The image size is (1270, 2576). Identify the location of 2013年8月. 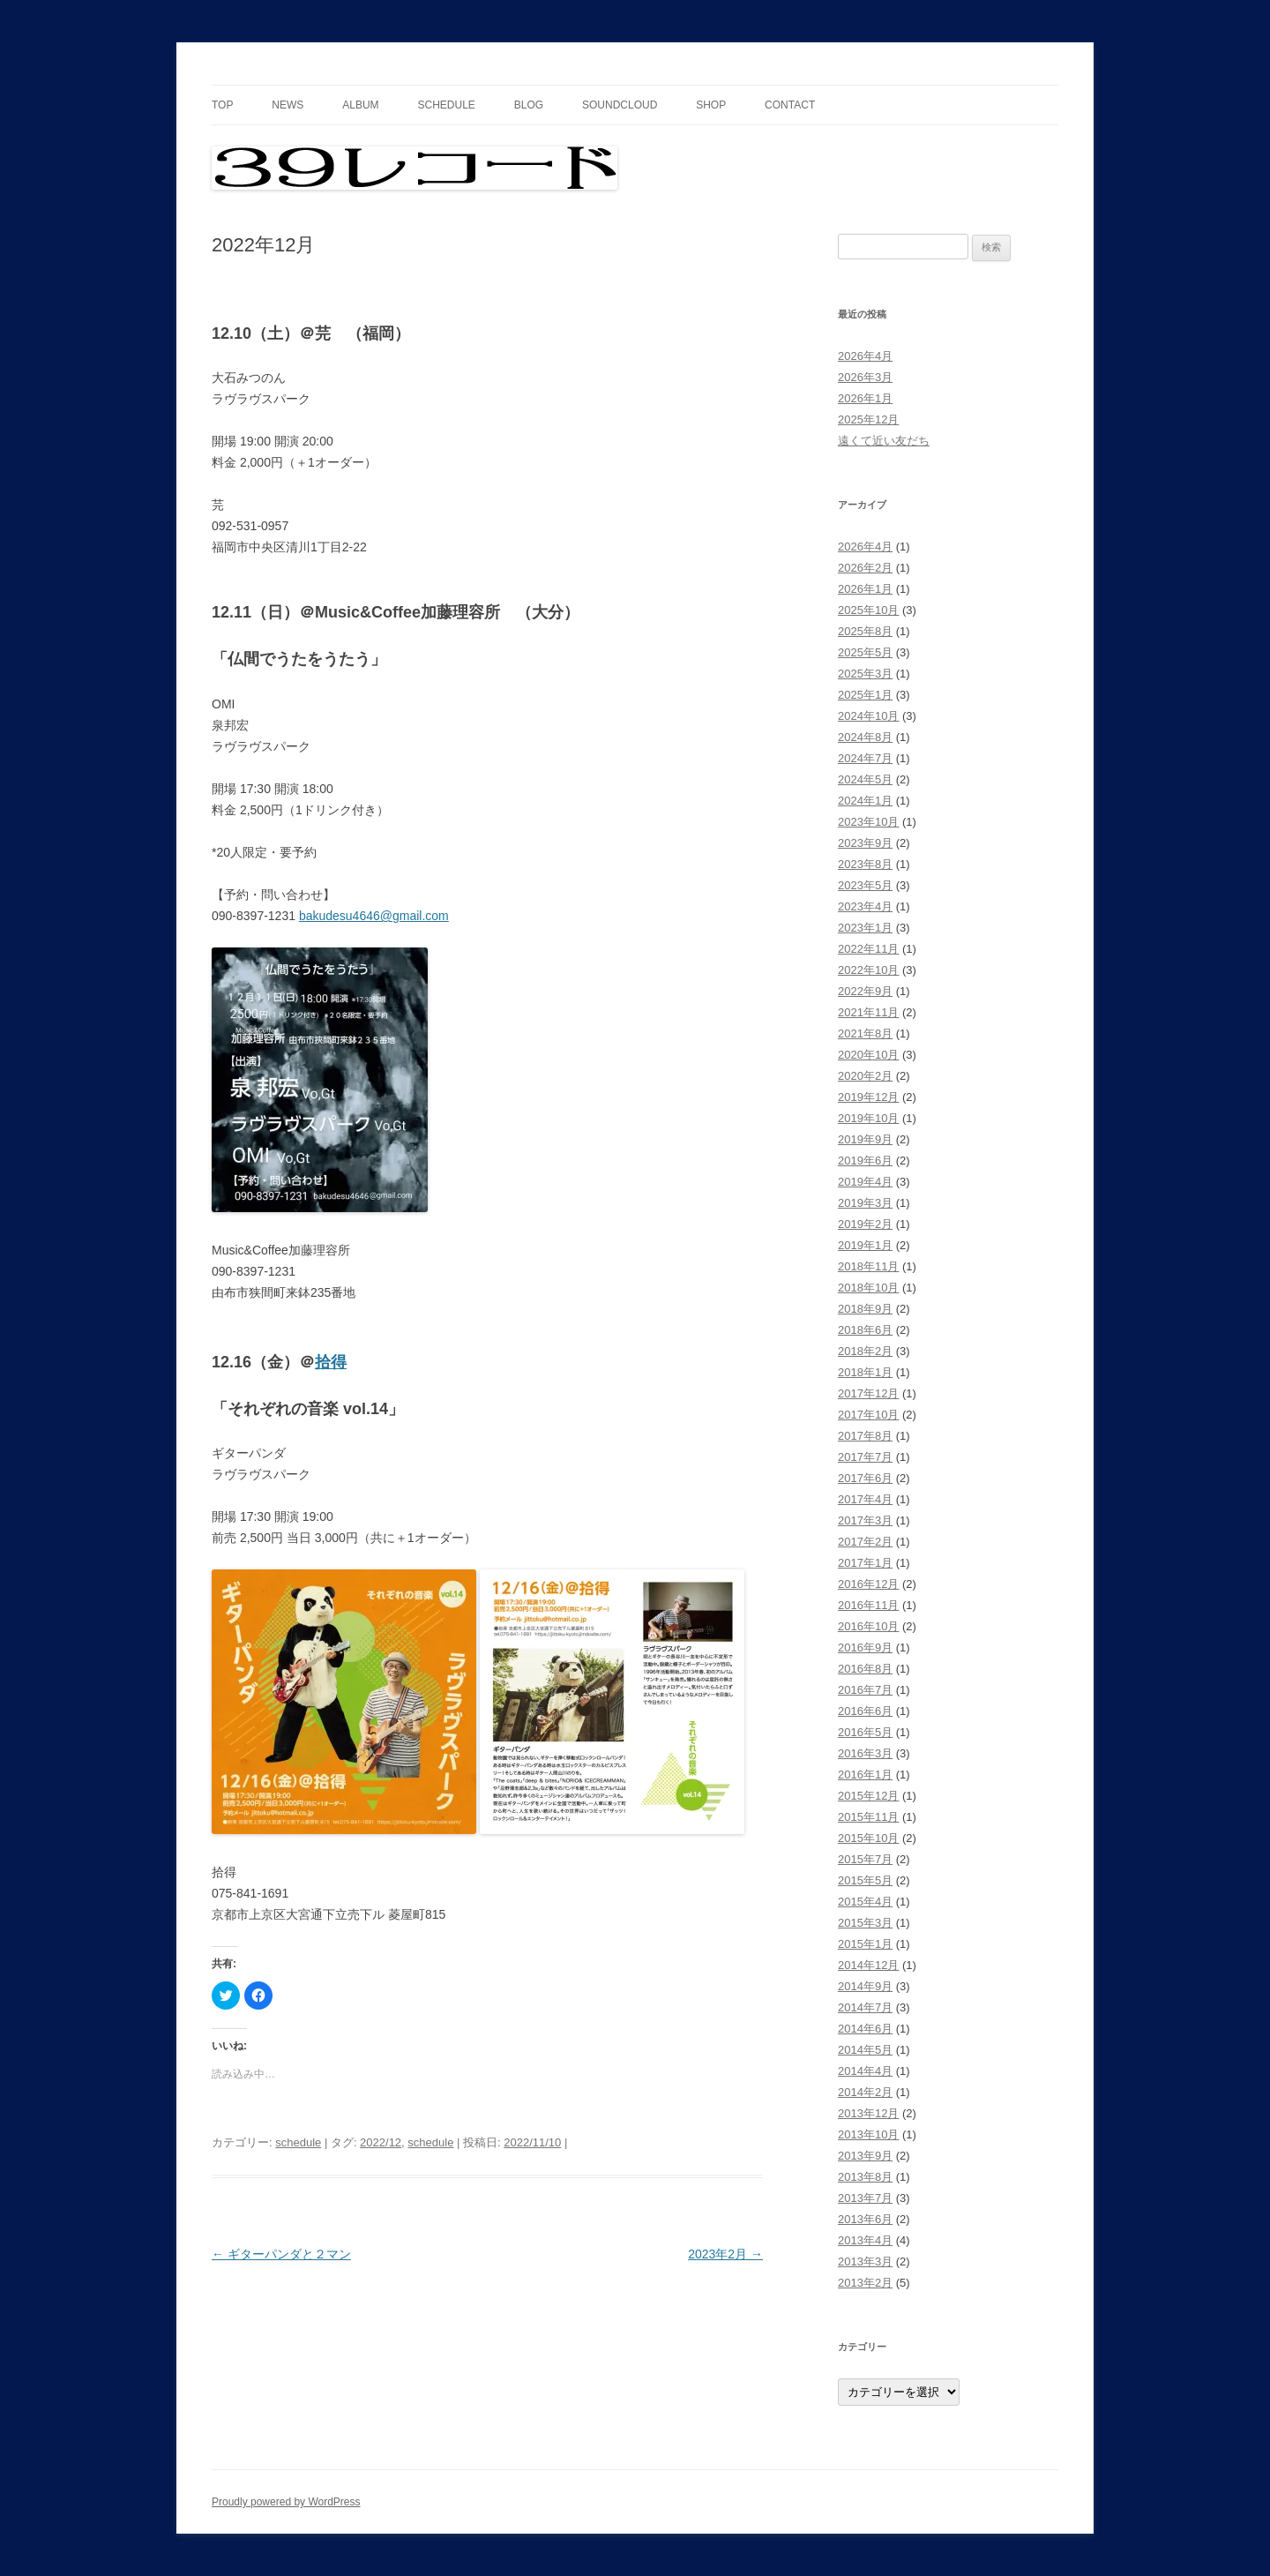
(865, 2176).